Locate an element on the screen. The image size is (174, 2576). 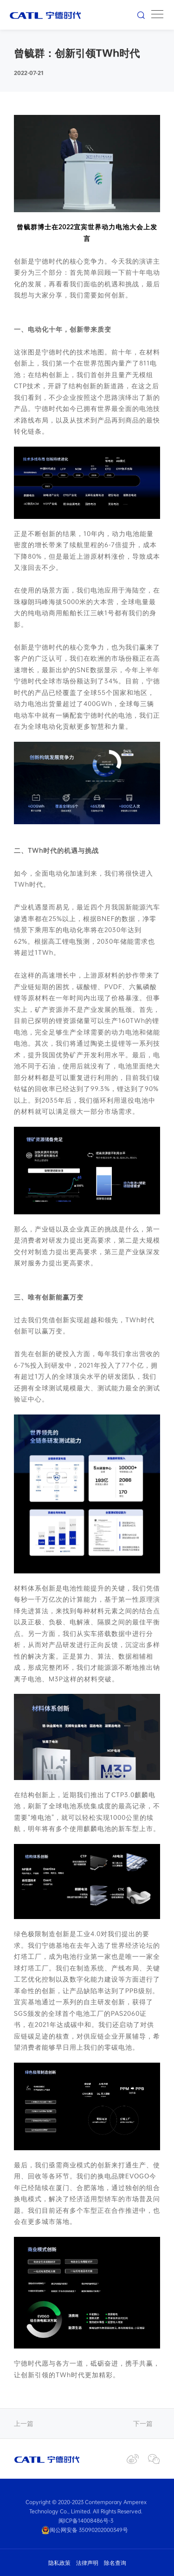
除名查询 is located at coordinates (115, 2562).